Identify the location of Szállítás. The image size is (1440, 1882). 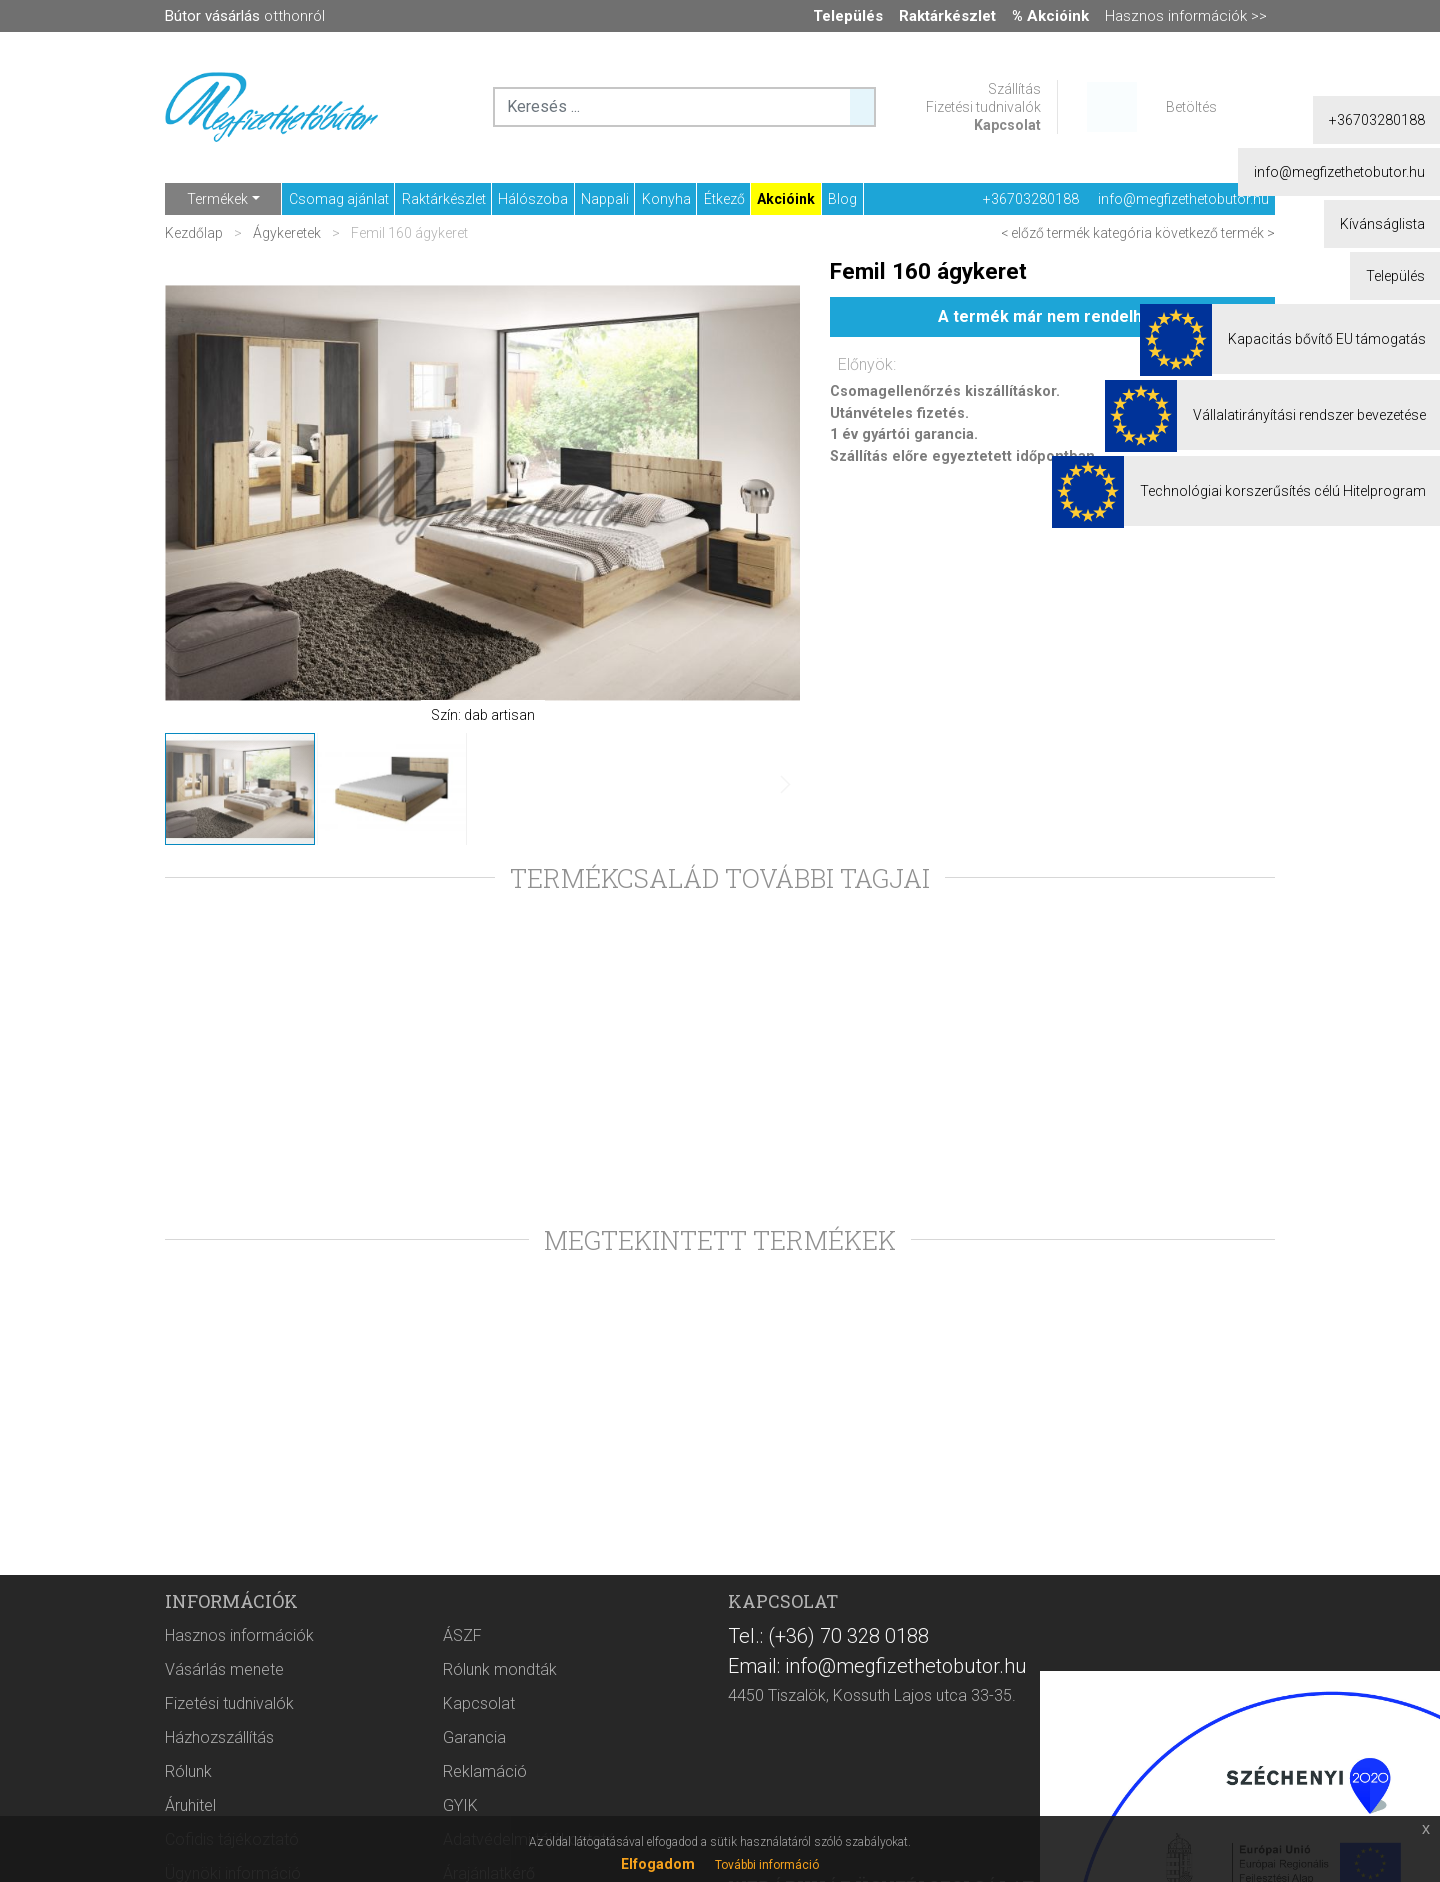
(1014, 89).